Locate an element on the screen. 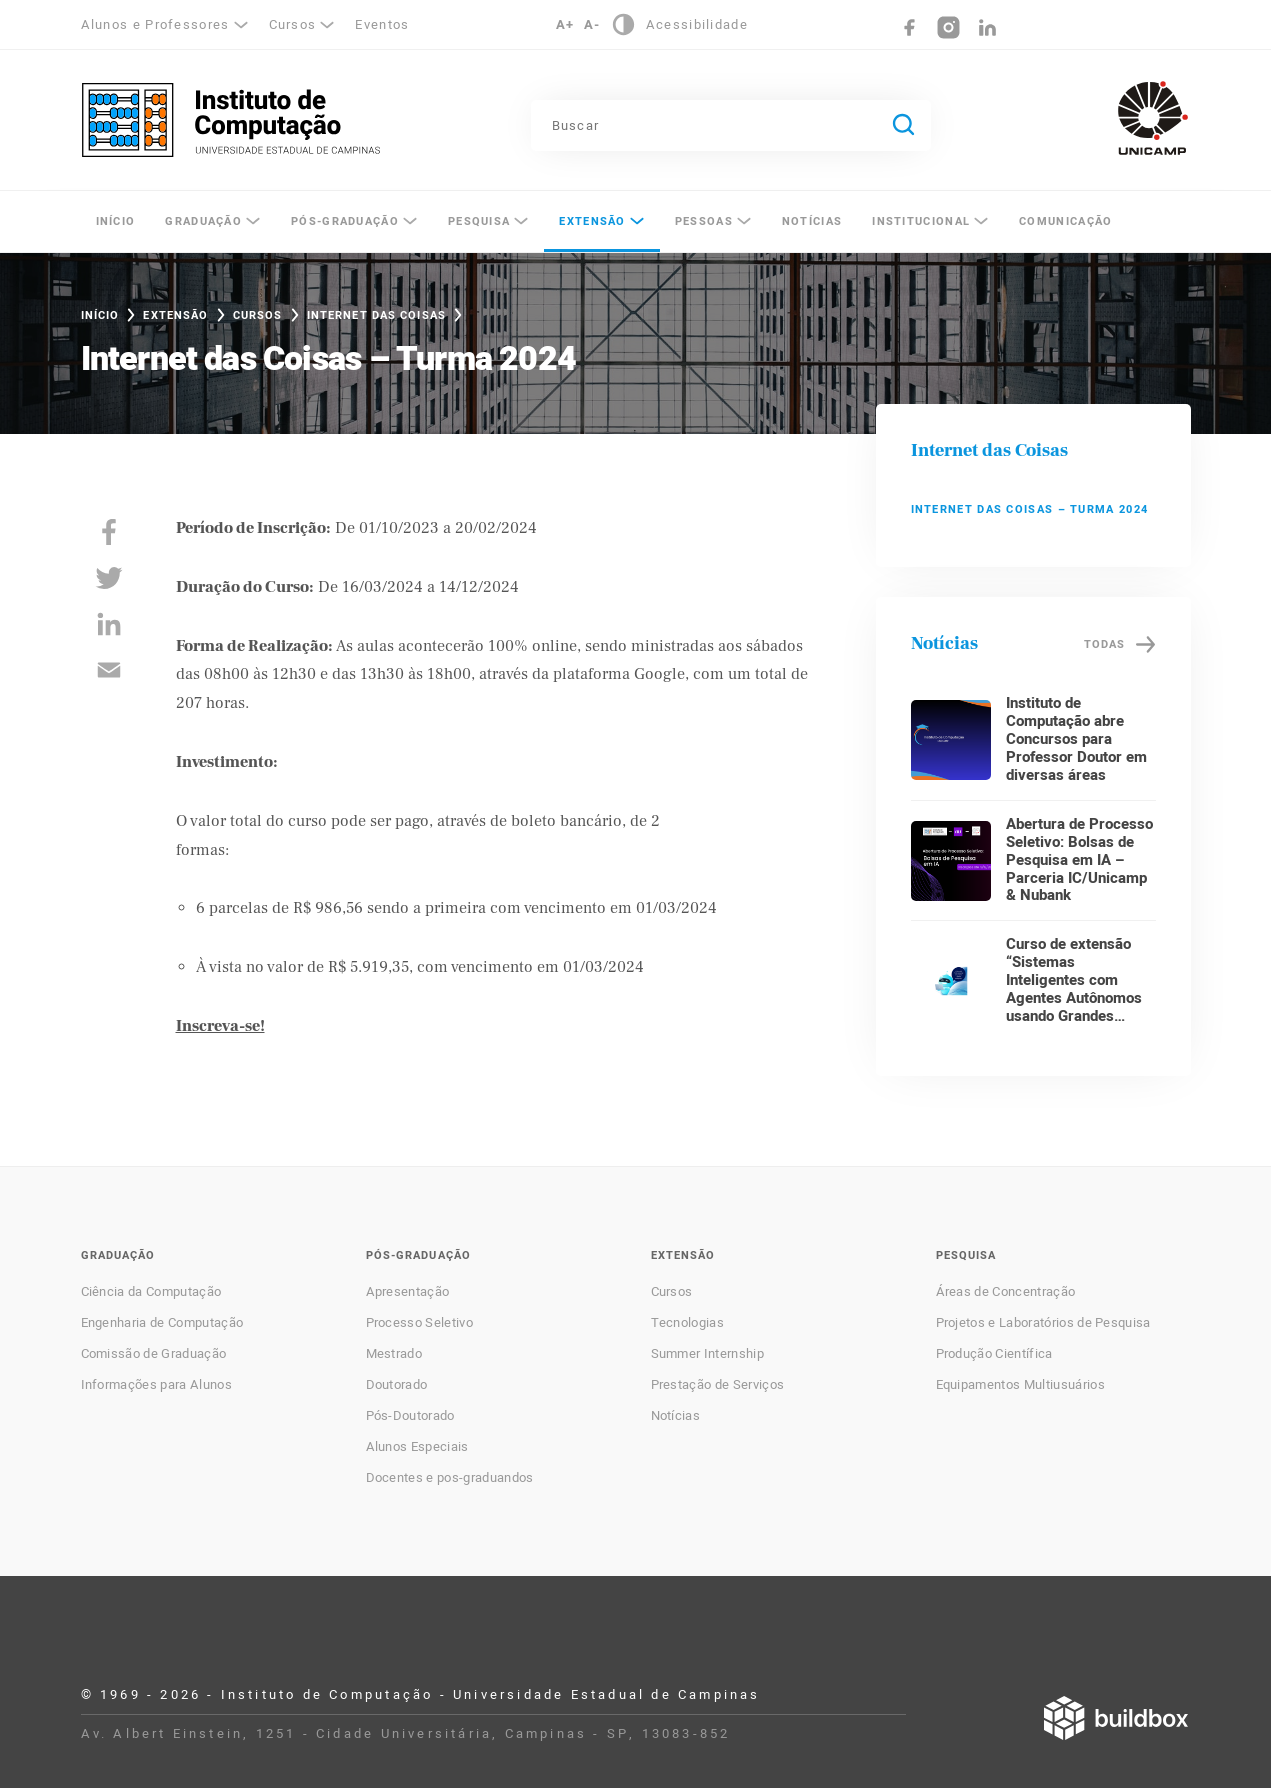  Comunicação is located at coordinates (1065, 221).